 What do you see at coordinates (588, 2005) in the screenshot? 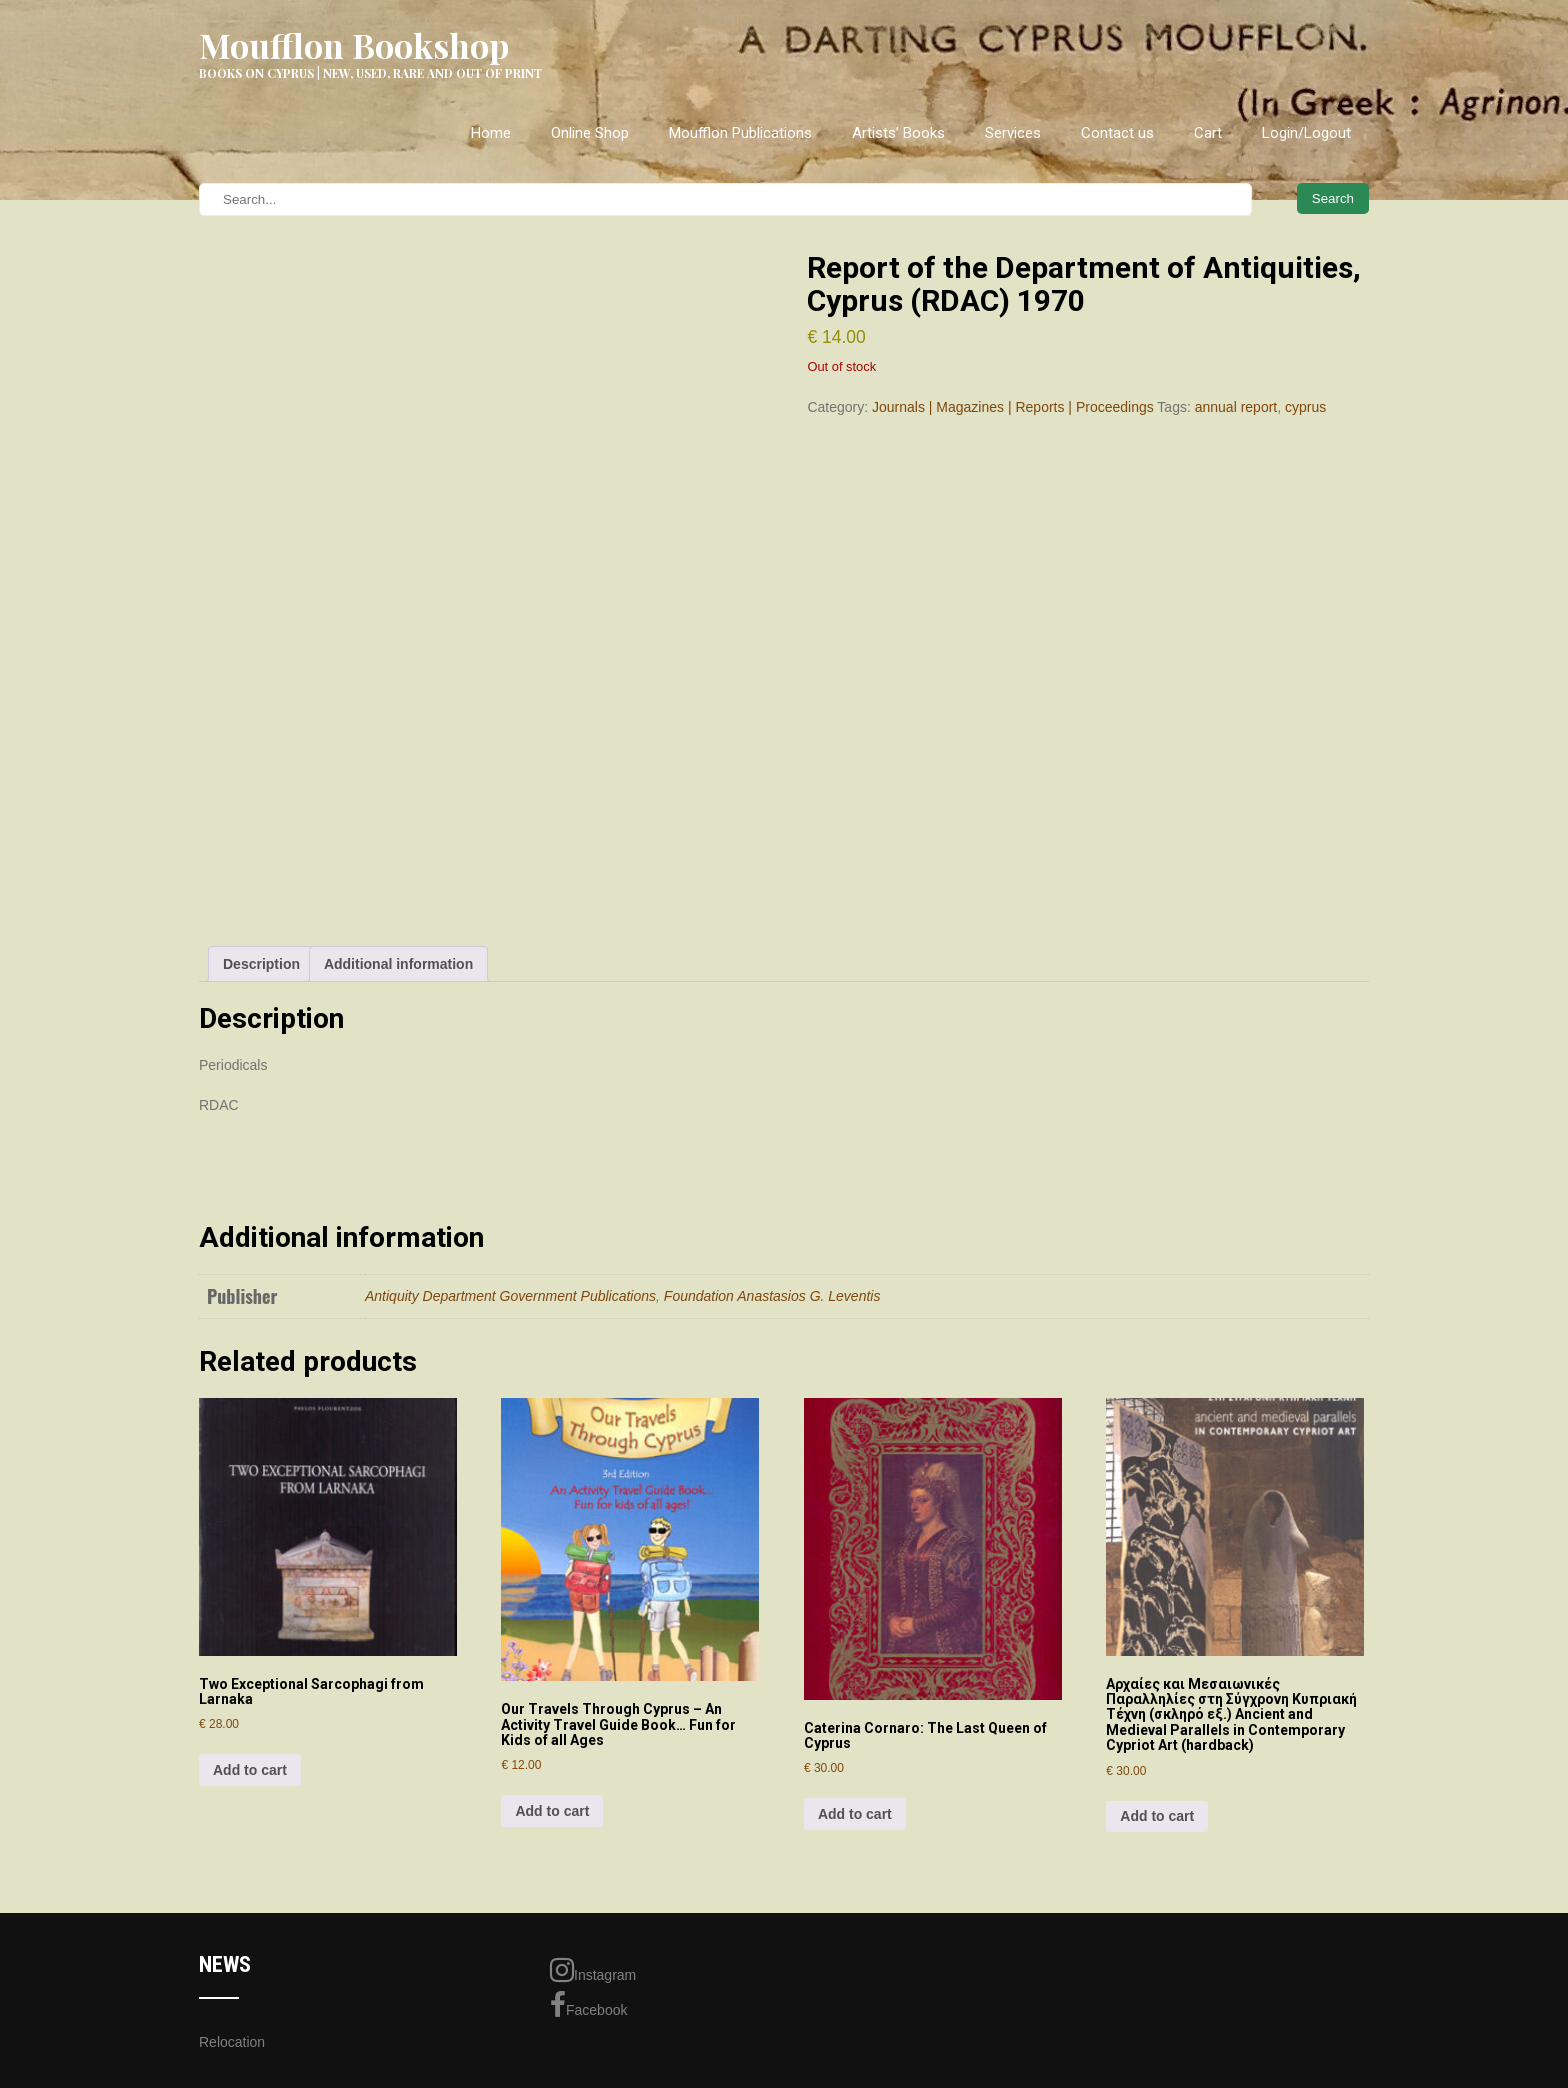
I see `Facebook` at bounding box center [588, 2005].